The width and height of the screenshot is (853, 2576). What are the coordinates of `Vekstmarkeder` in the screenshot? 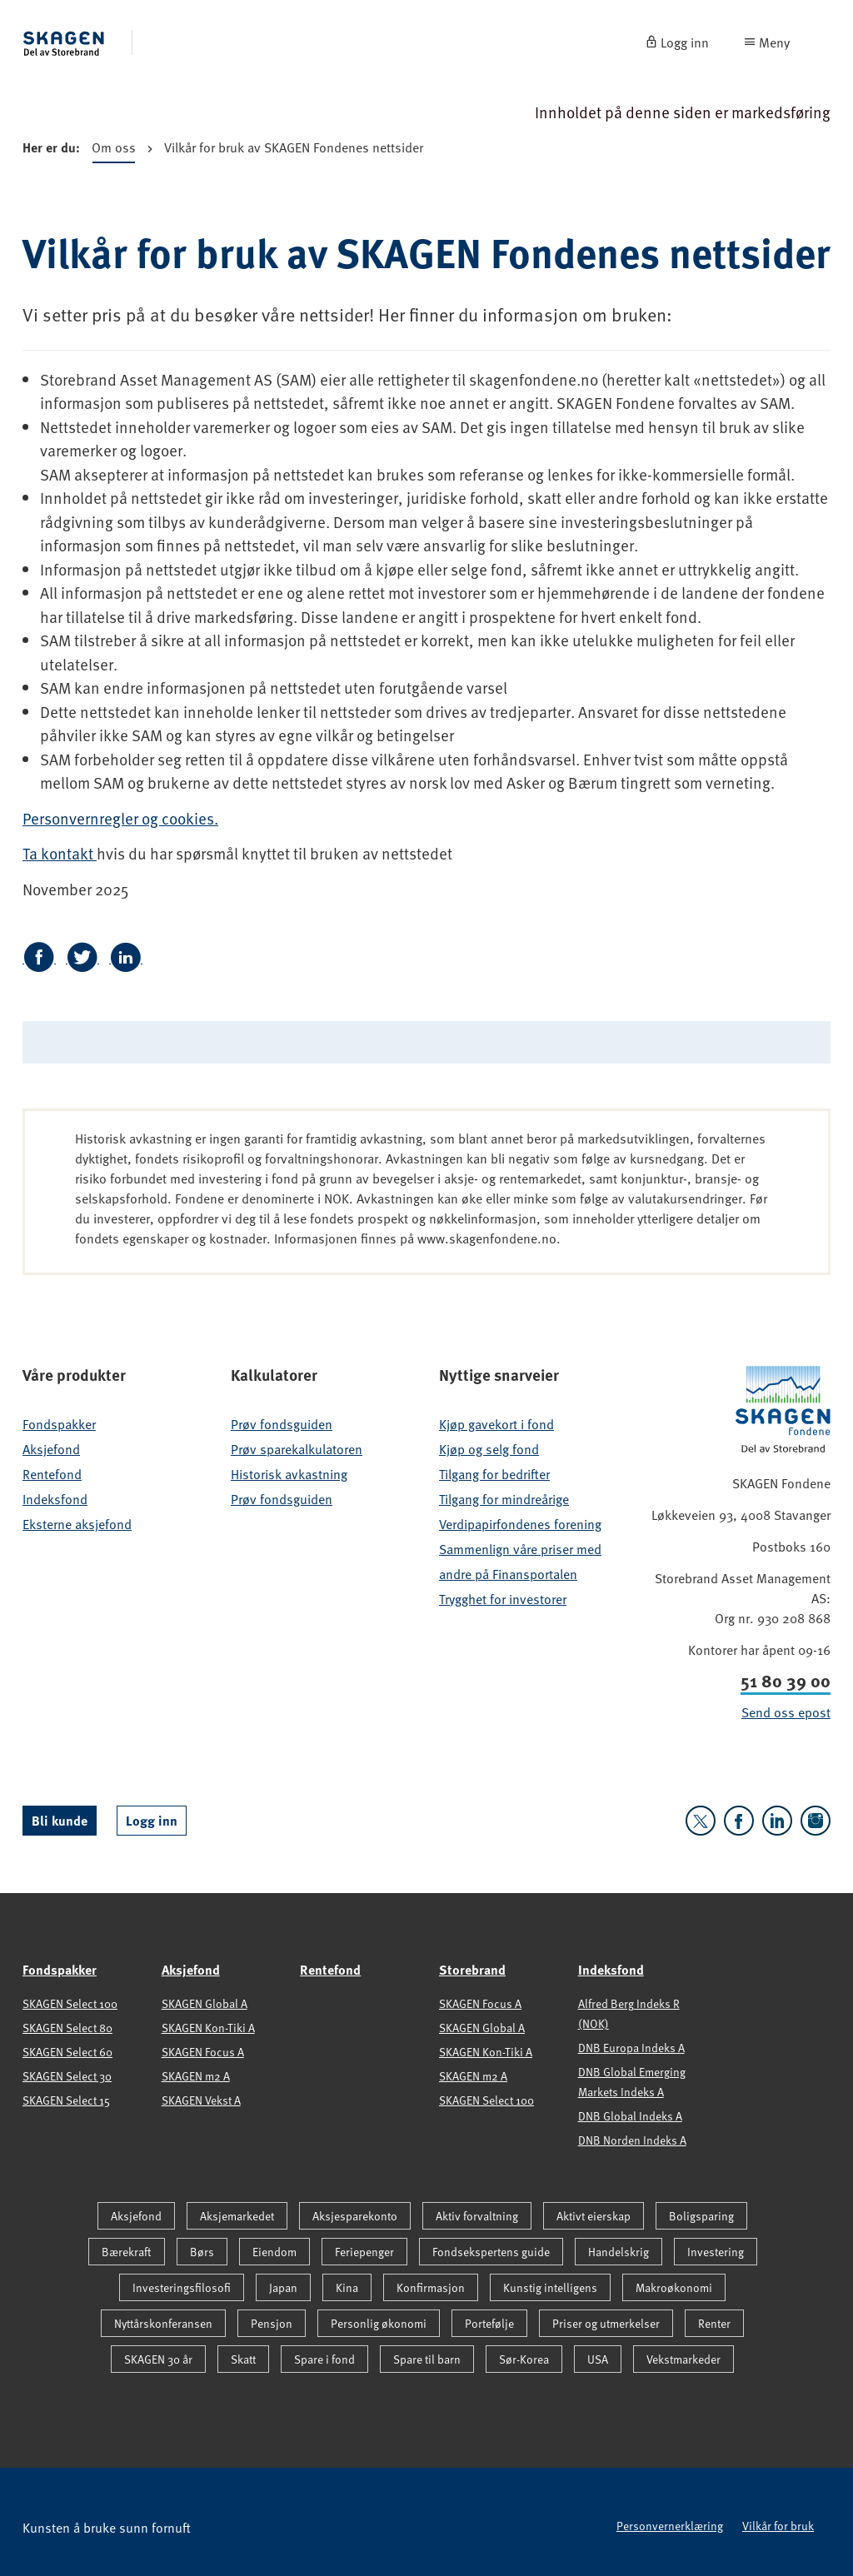 It's located at (683, 2359).